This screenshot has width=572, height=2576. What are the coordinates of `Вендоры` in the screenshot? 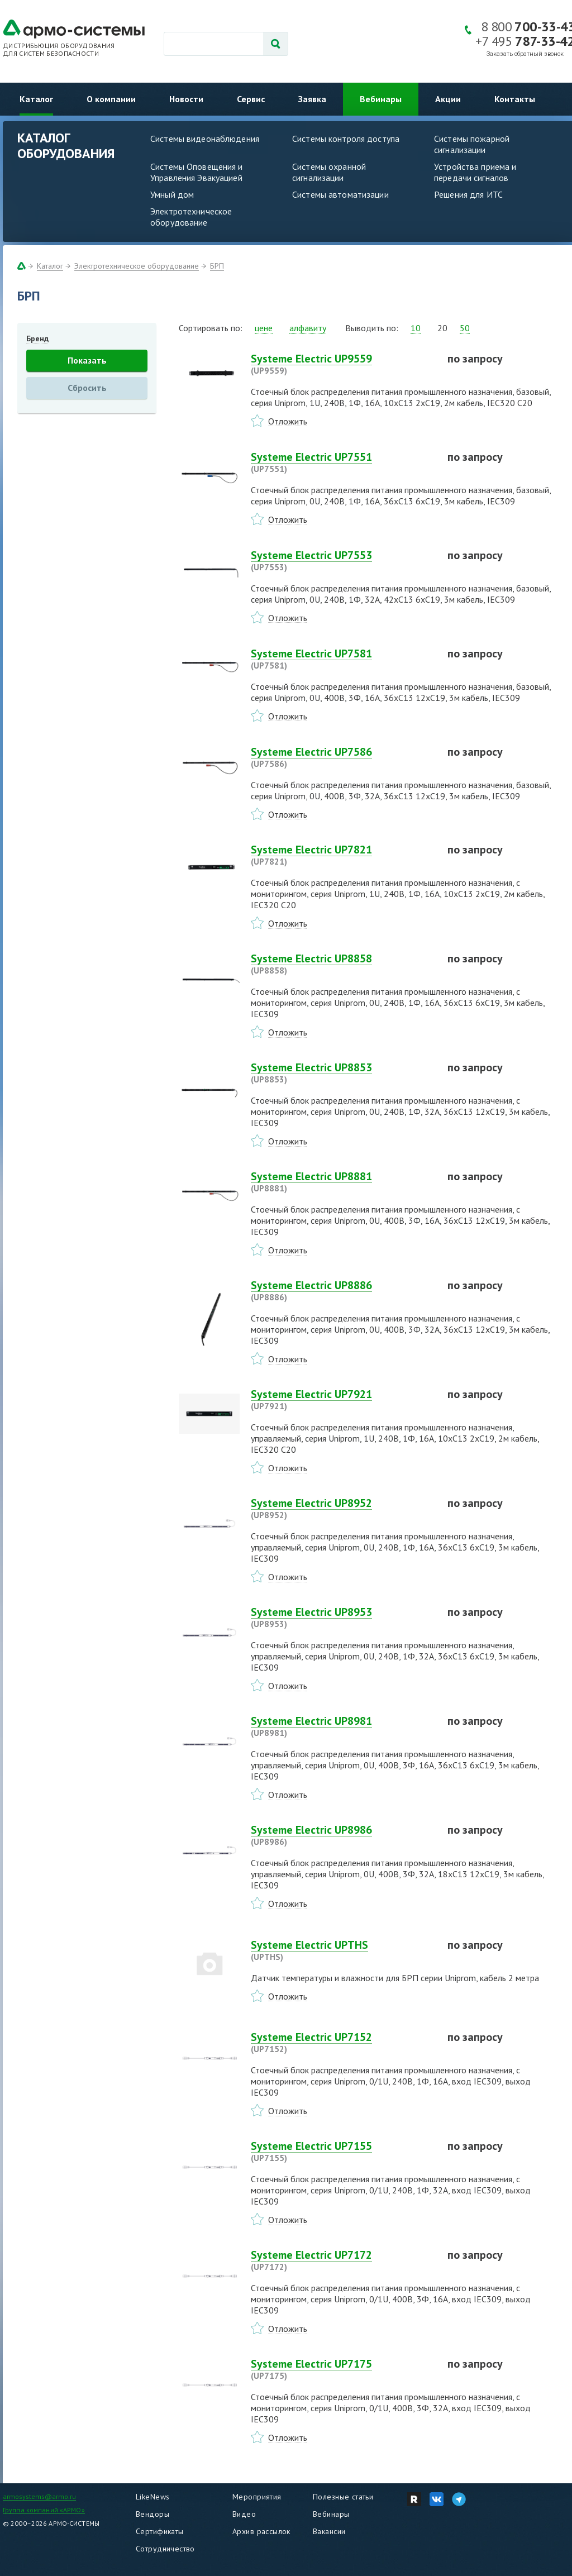 It's located at (152, 2514).